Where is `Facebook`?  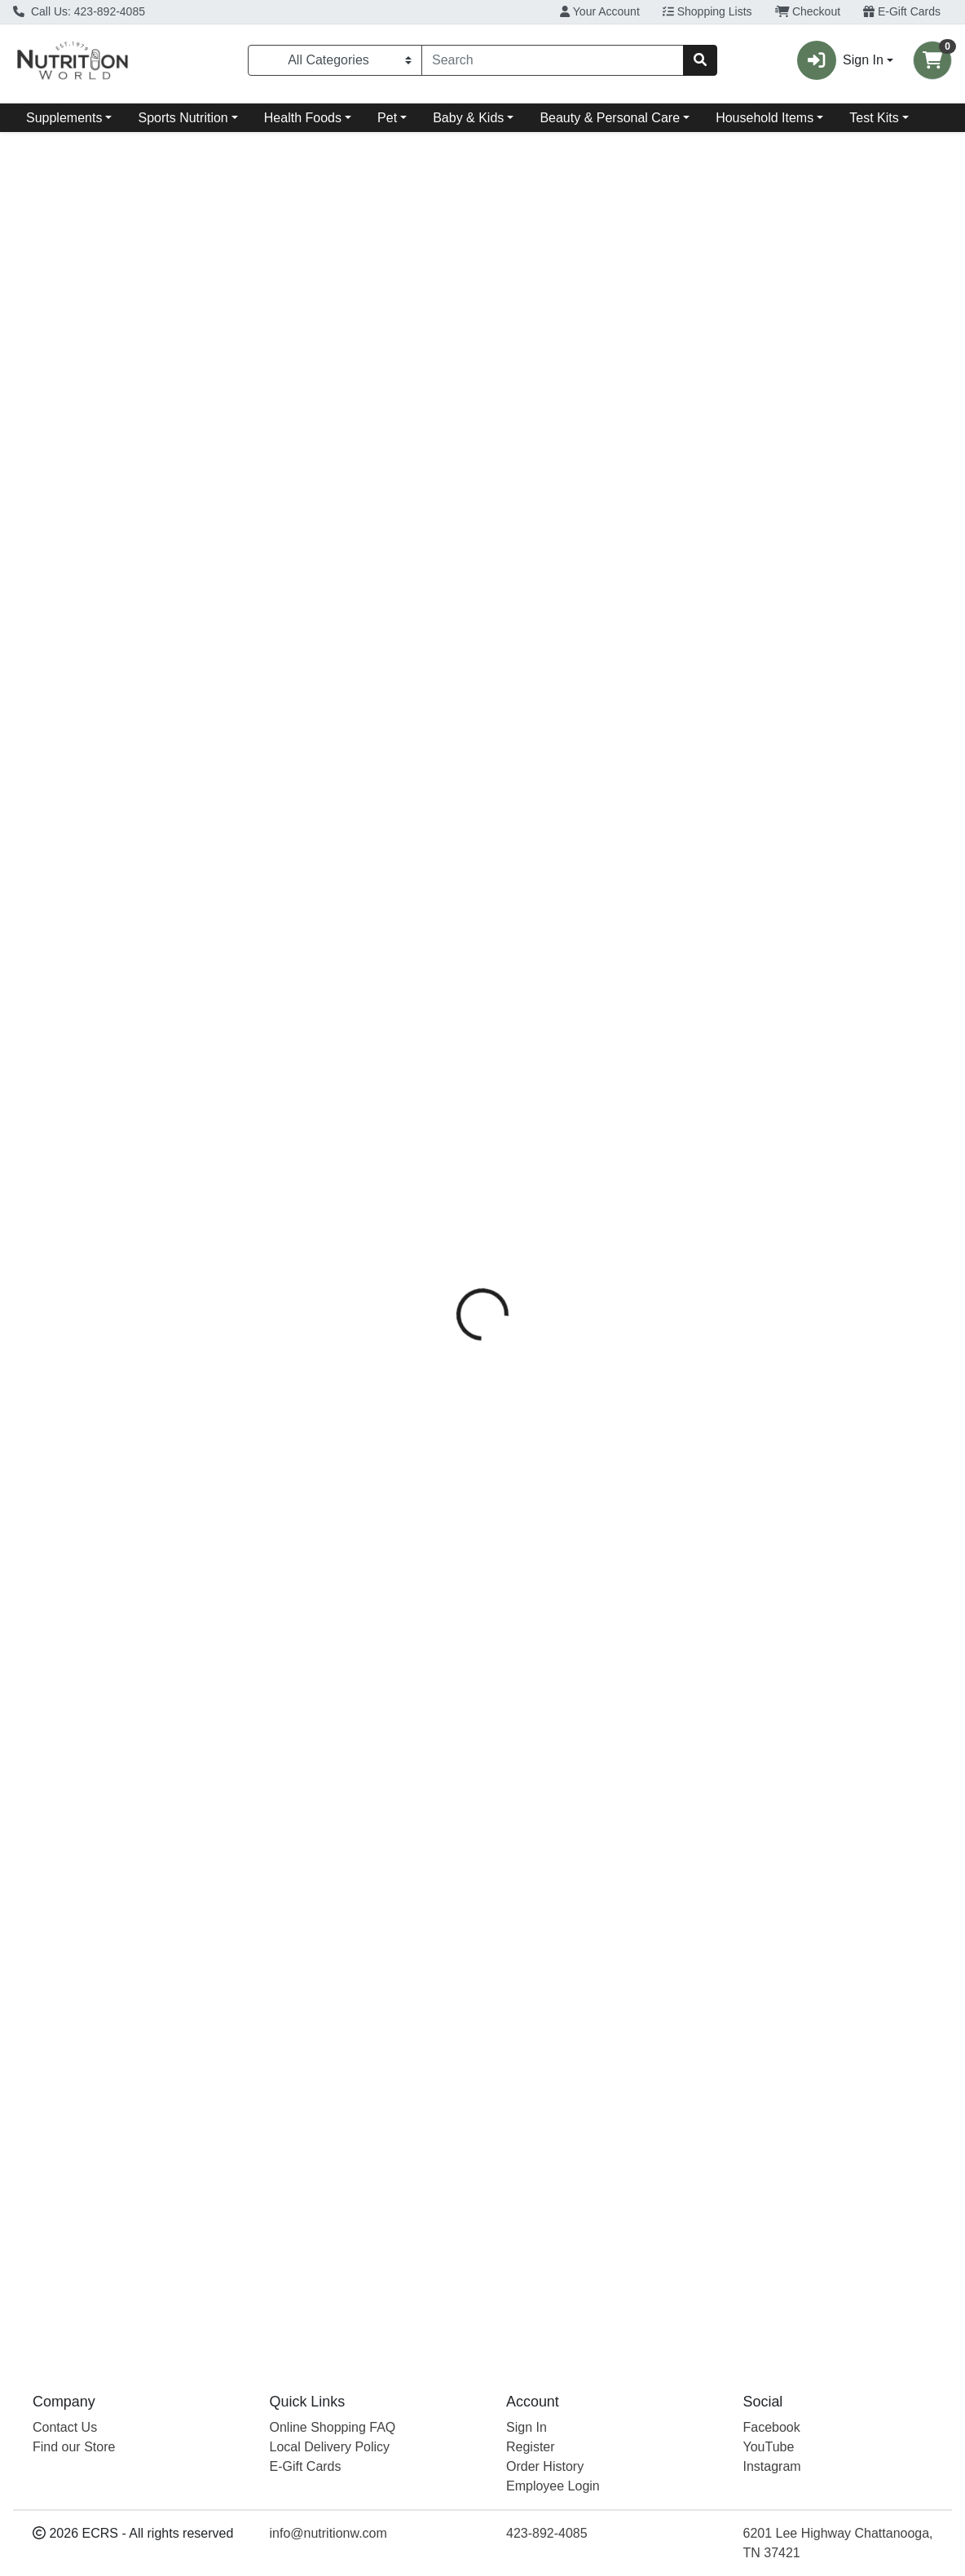 Facebook is located at coordinates (771, 2427).